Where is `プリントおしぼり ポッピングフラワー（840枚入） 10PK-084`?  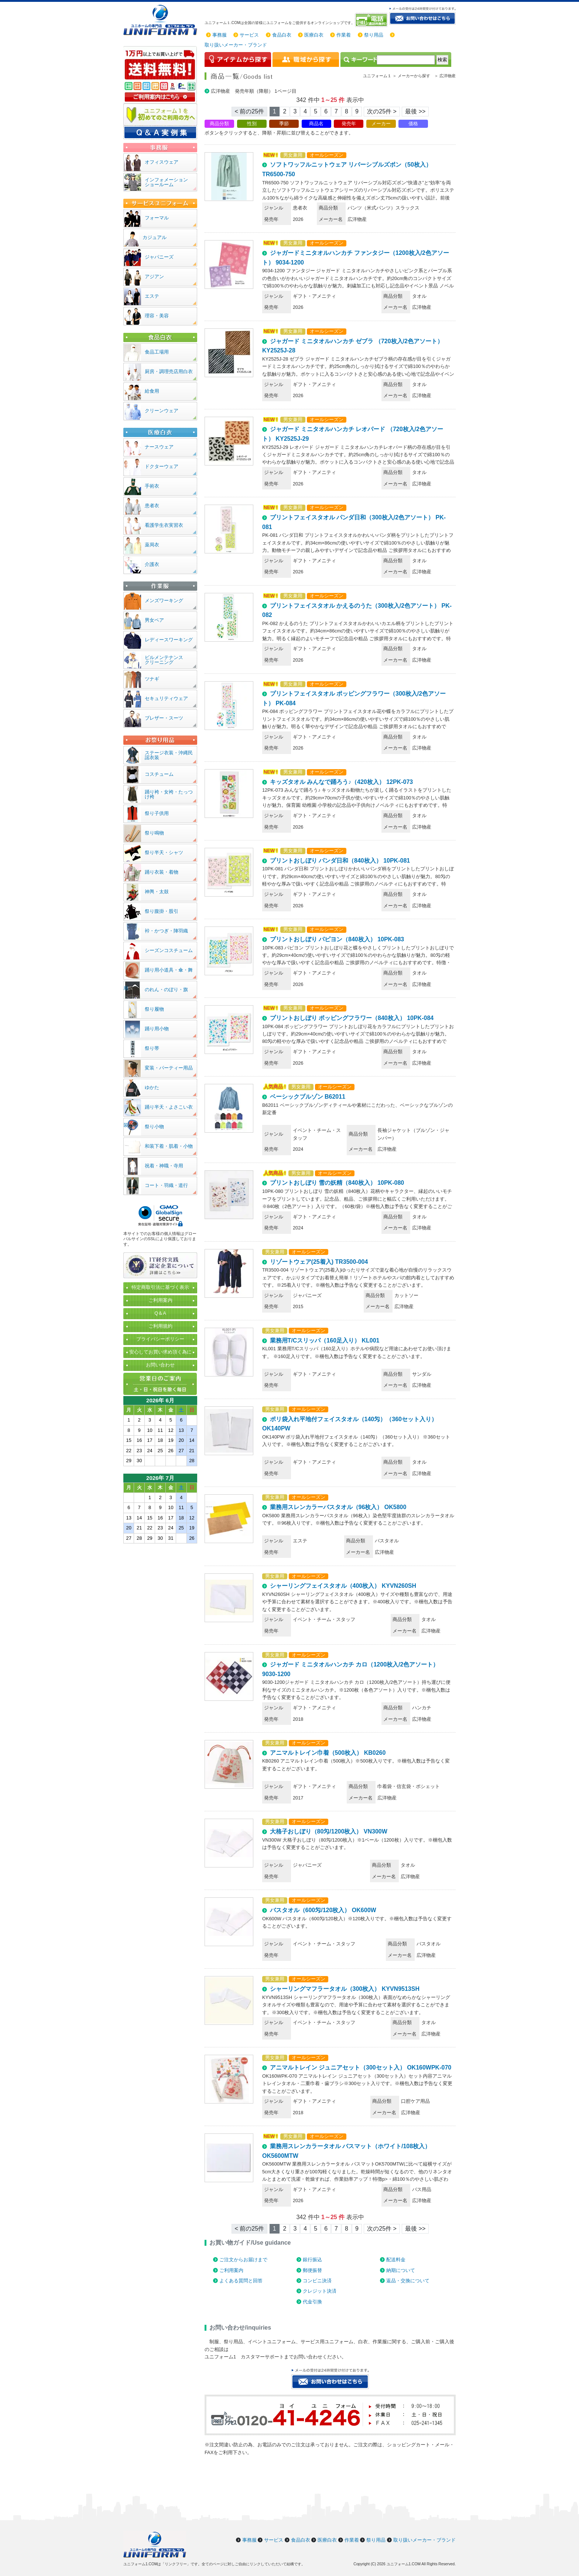 プリントおしぼり ポッピングフラワー（840枚入） 10PK-084 is located at coordinates (352, 1018).